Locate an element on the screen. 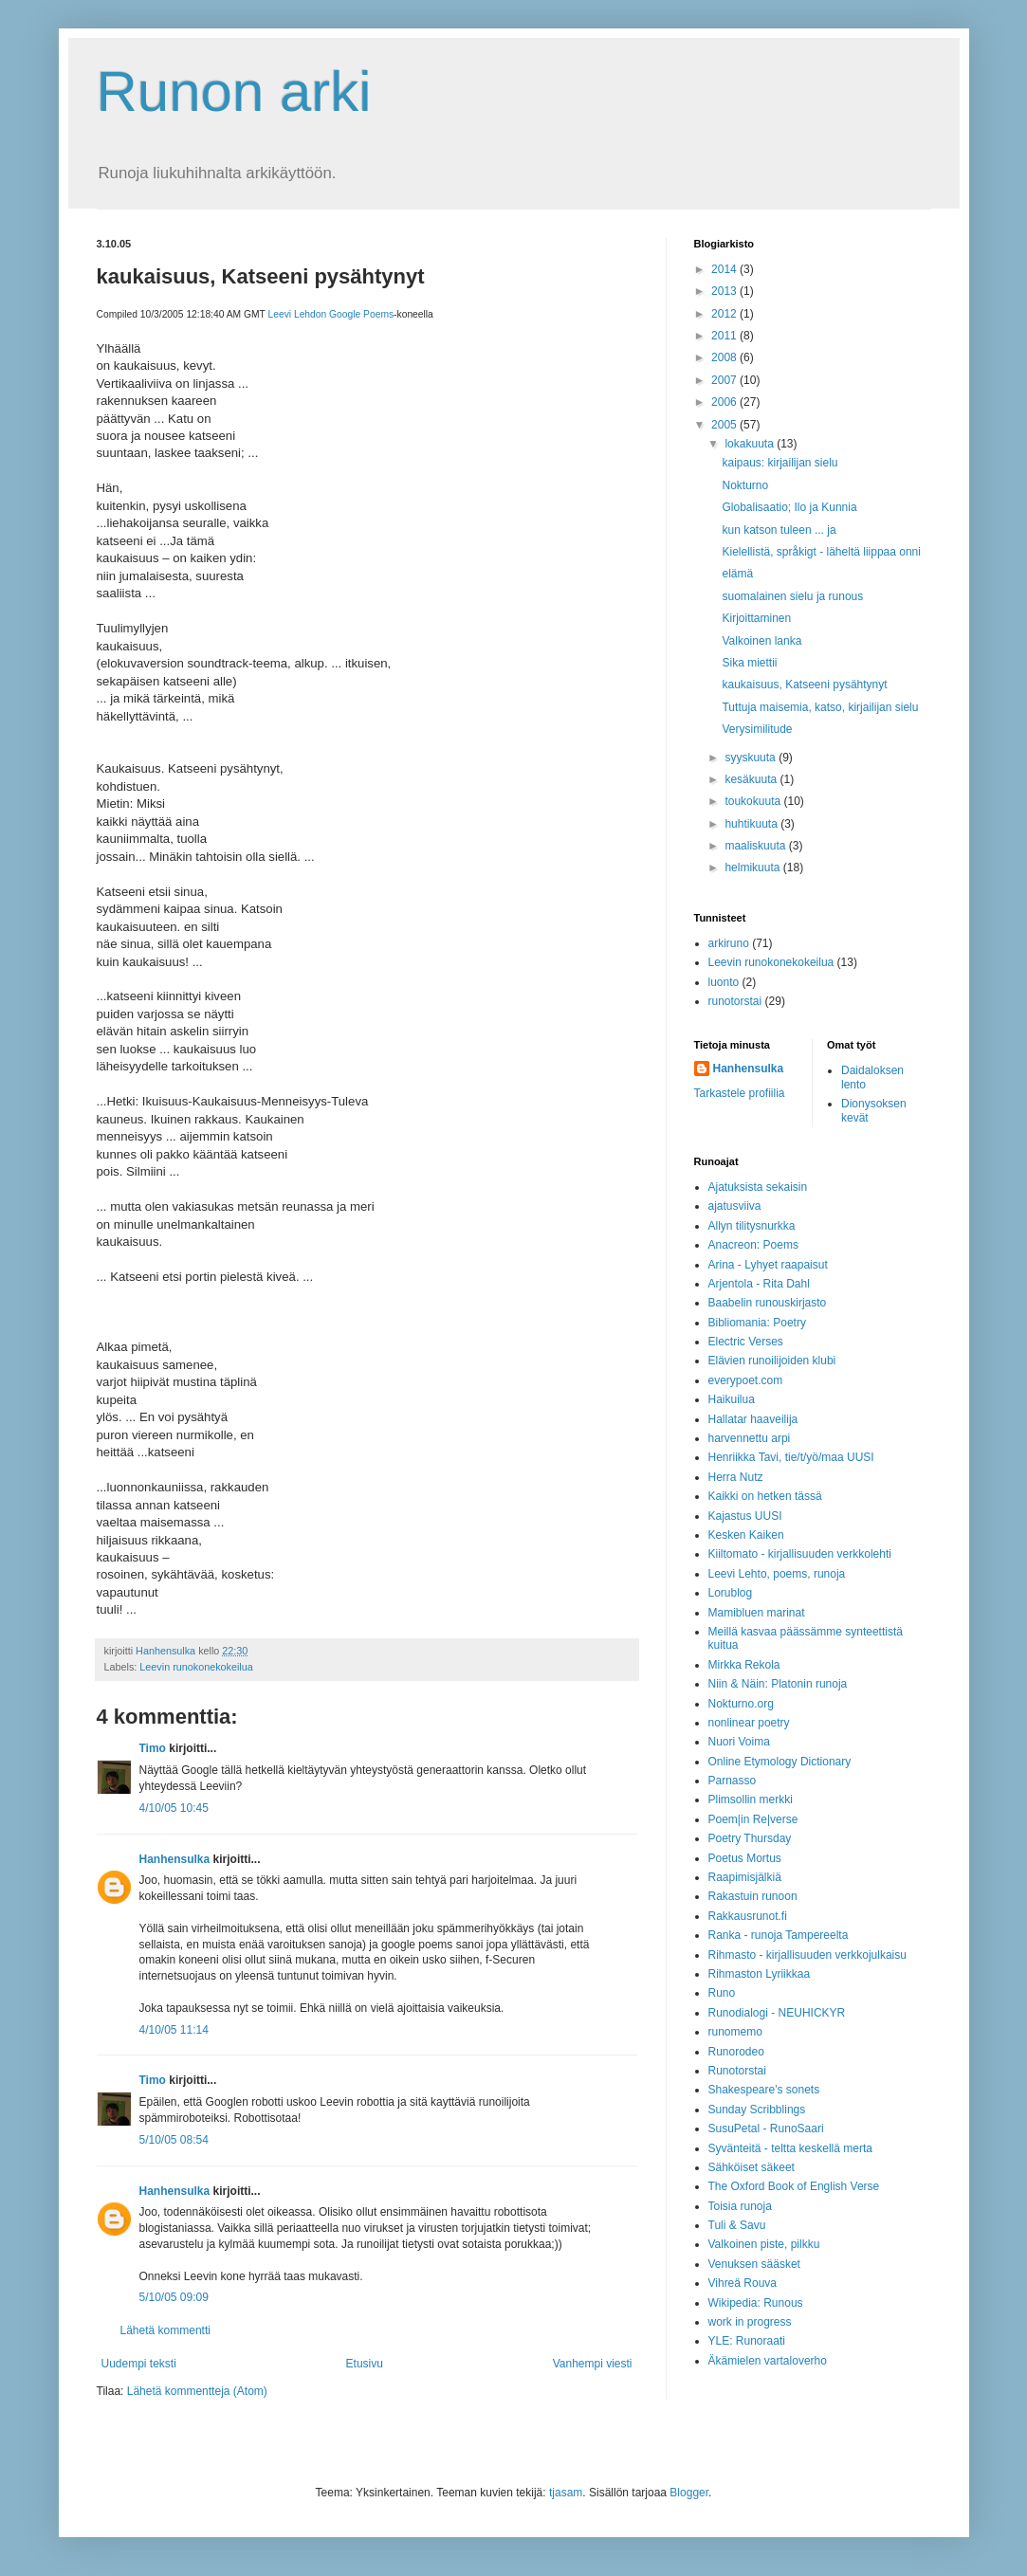 The height and width of the screenshot is (2576, 1027). elämä is located at coordinates (737, 573).